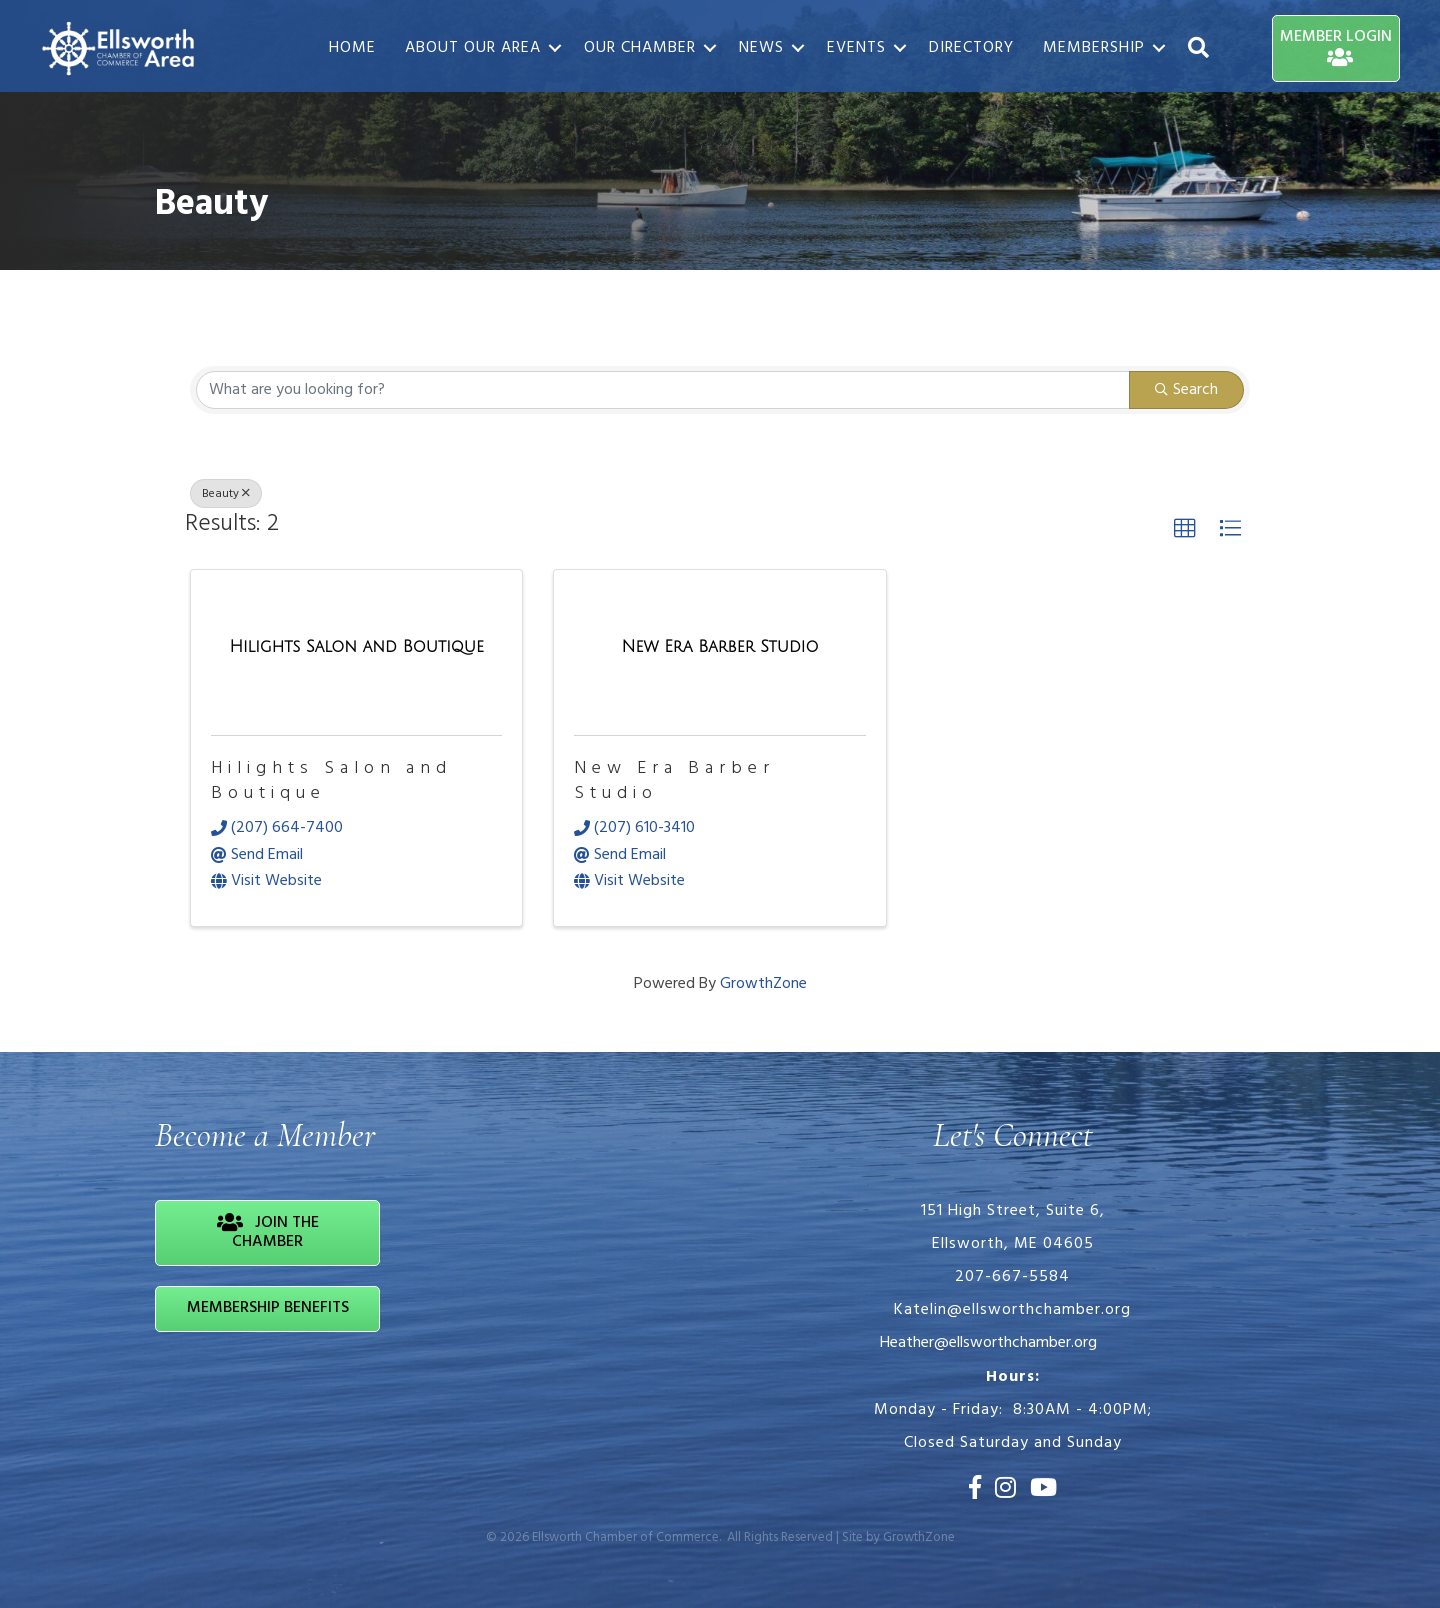  I want to click on New Era Barber Studio, so click(674, 781).